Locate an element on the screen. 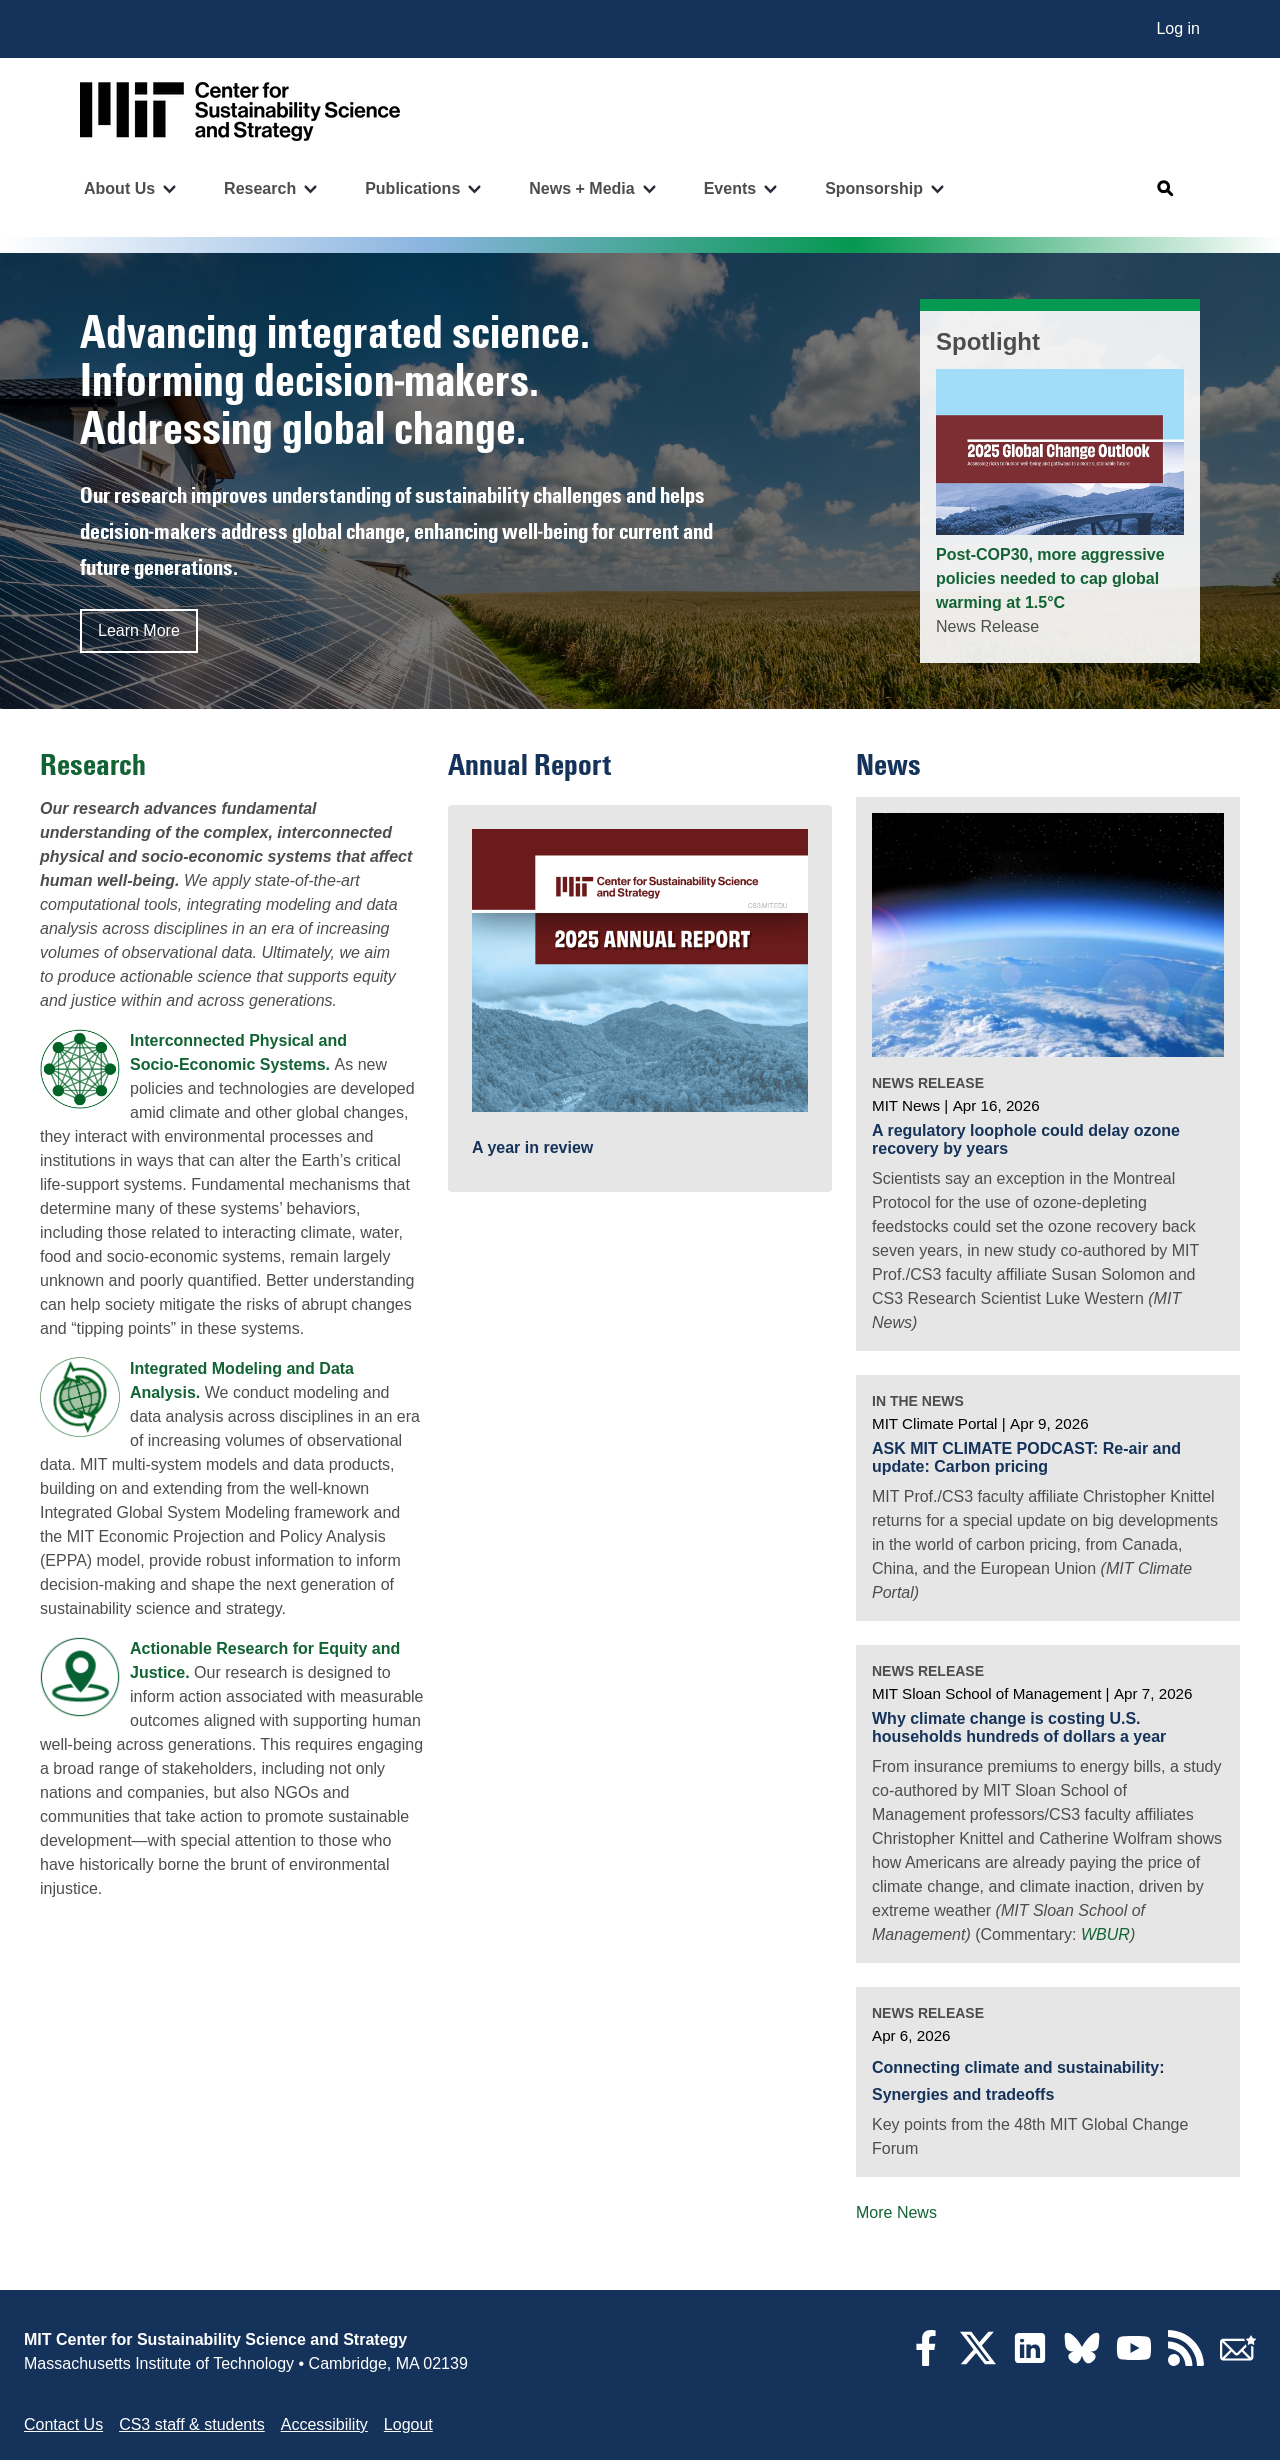 The image size is (1280, 2460). Log in is located at coordinates (1178, 28).